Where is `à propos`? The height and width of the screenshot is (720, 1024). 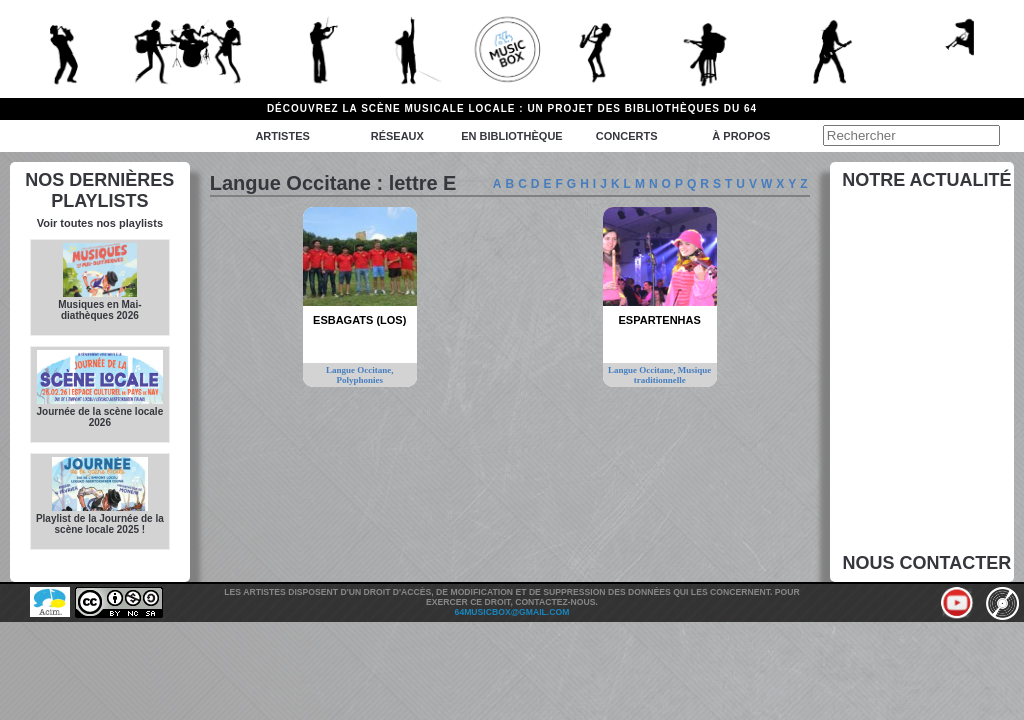 à propos is located at coordinates (741, 136).